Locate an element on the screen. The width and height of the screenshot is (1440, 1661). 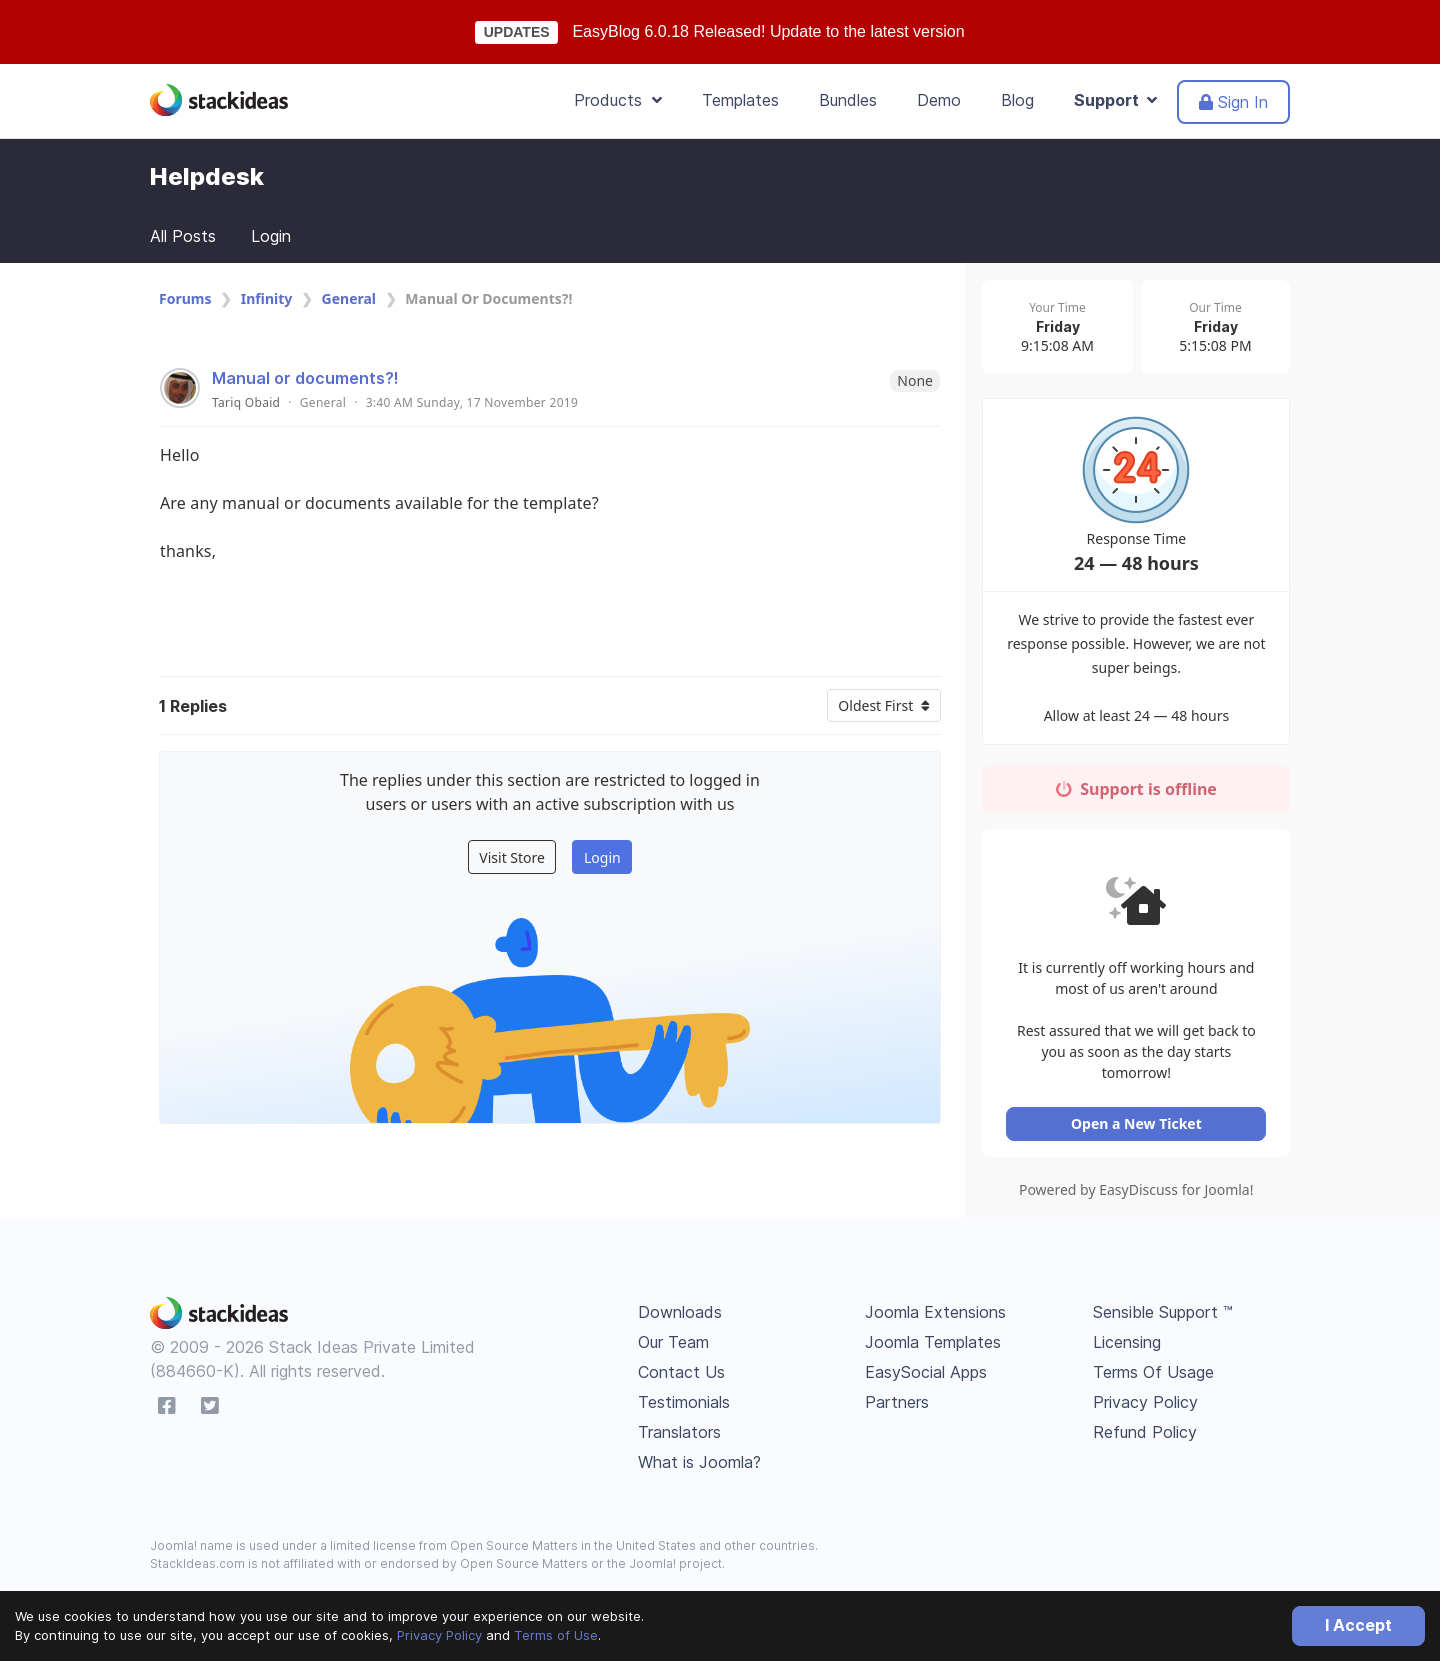
Contact Us is located at coordinates (681, 1379).